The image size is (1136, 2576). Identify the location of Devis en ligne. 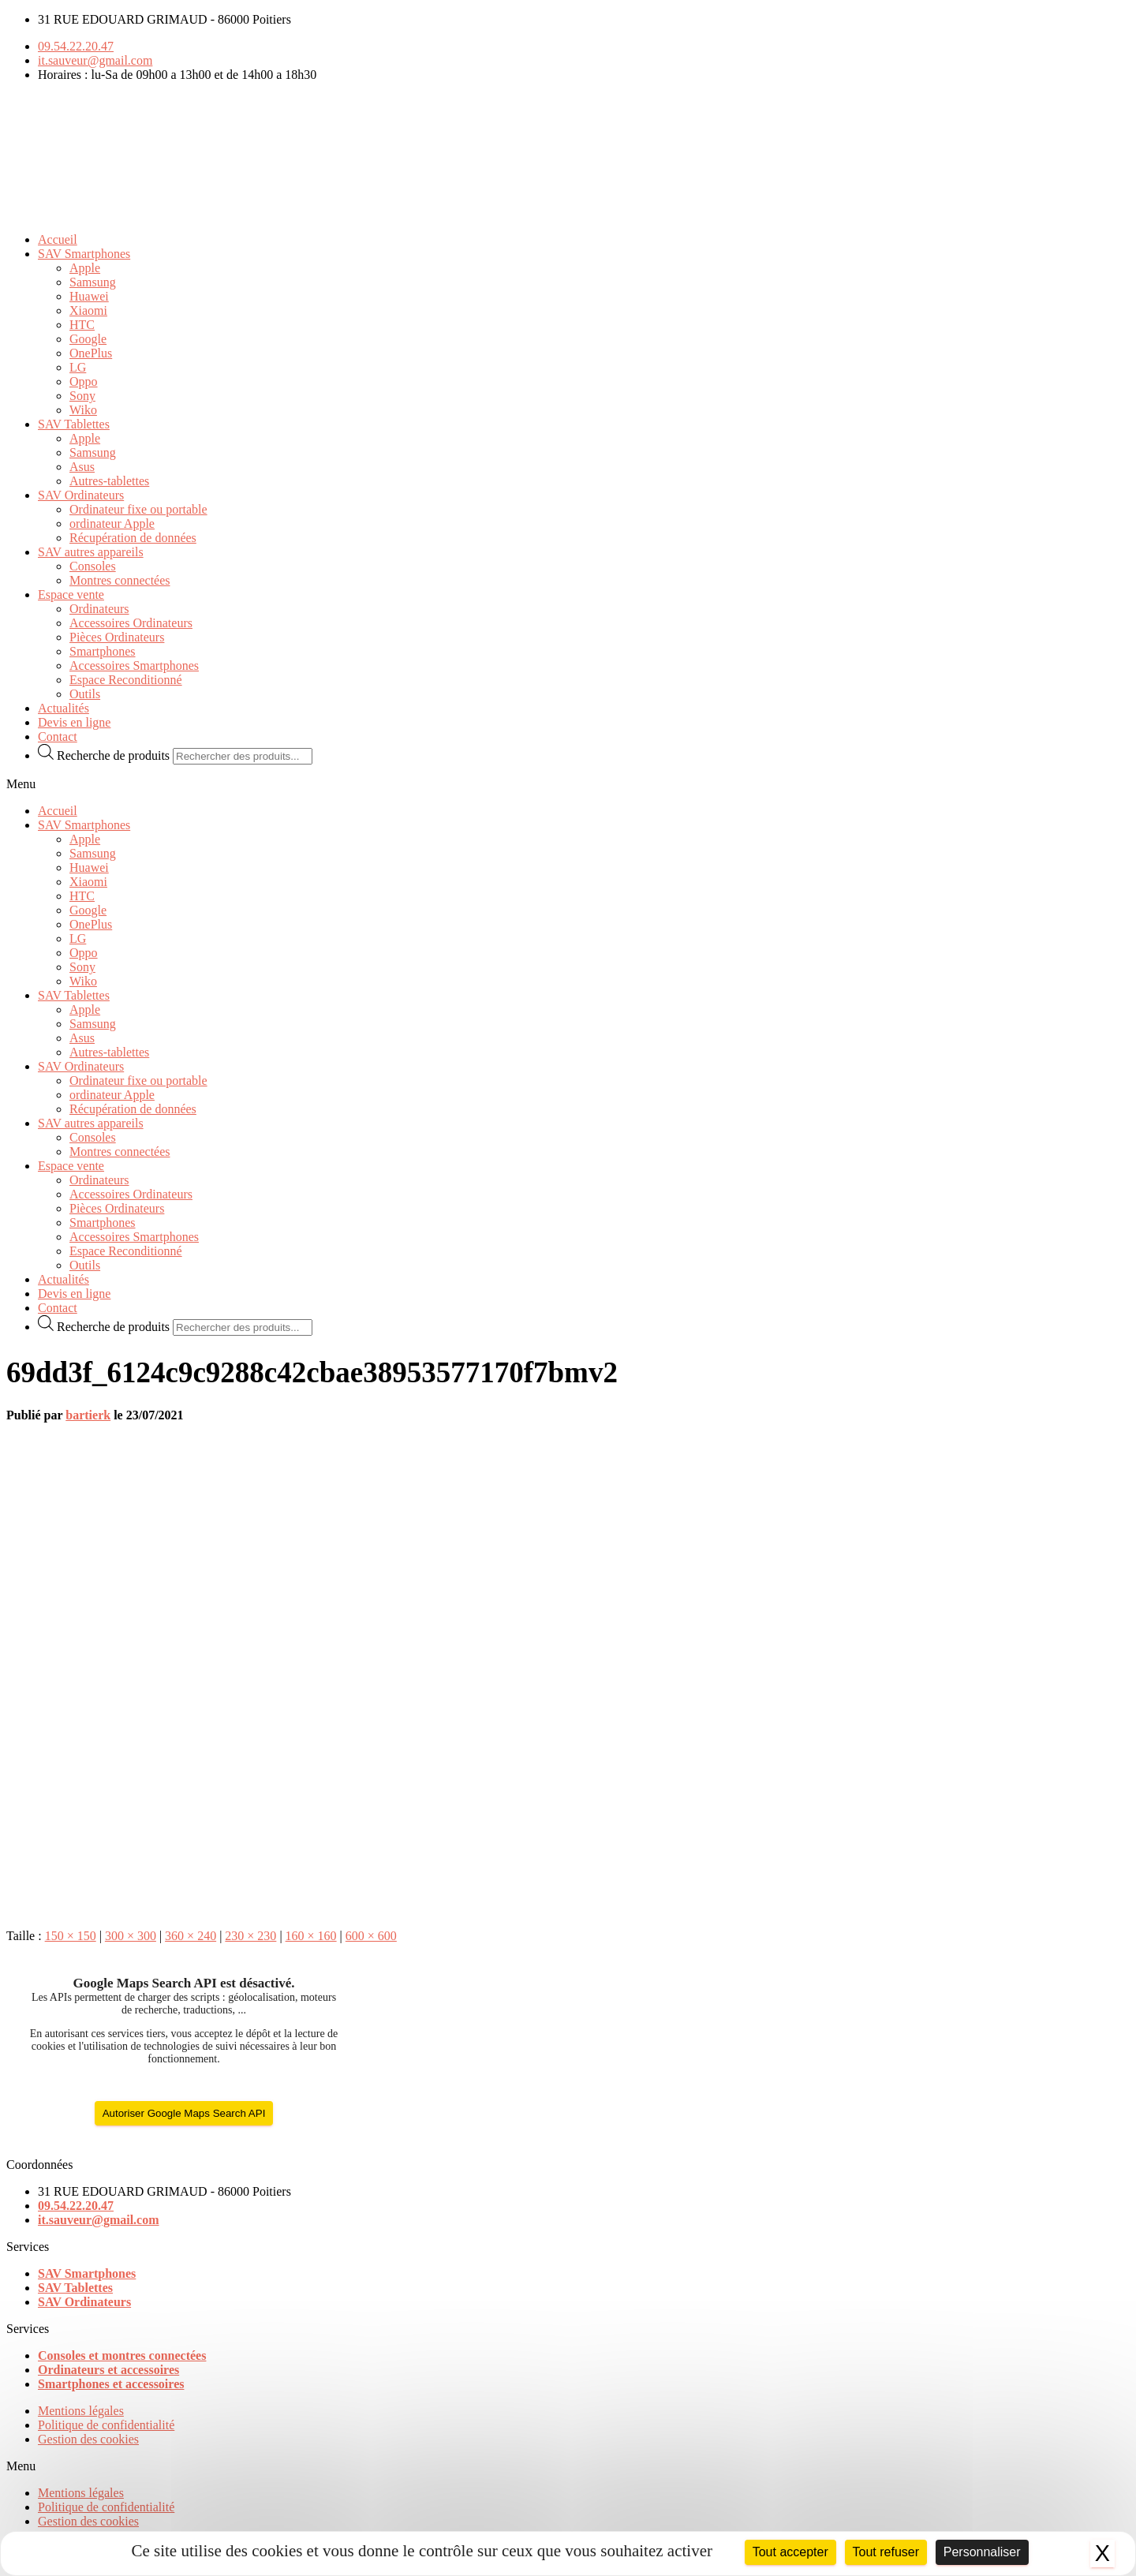
(74, 722).